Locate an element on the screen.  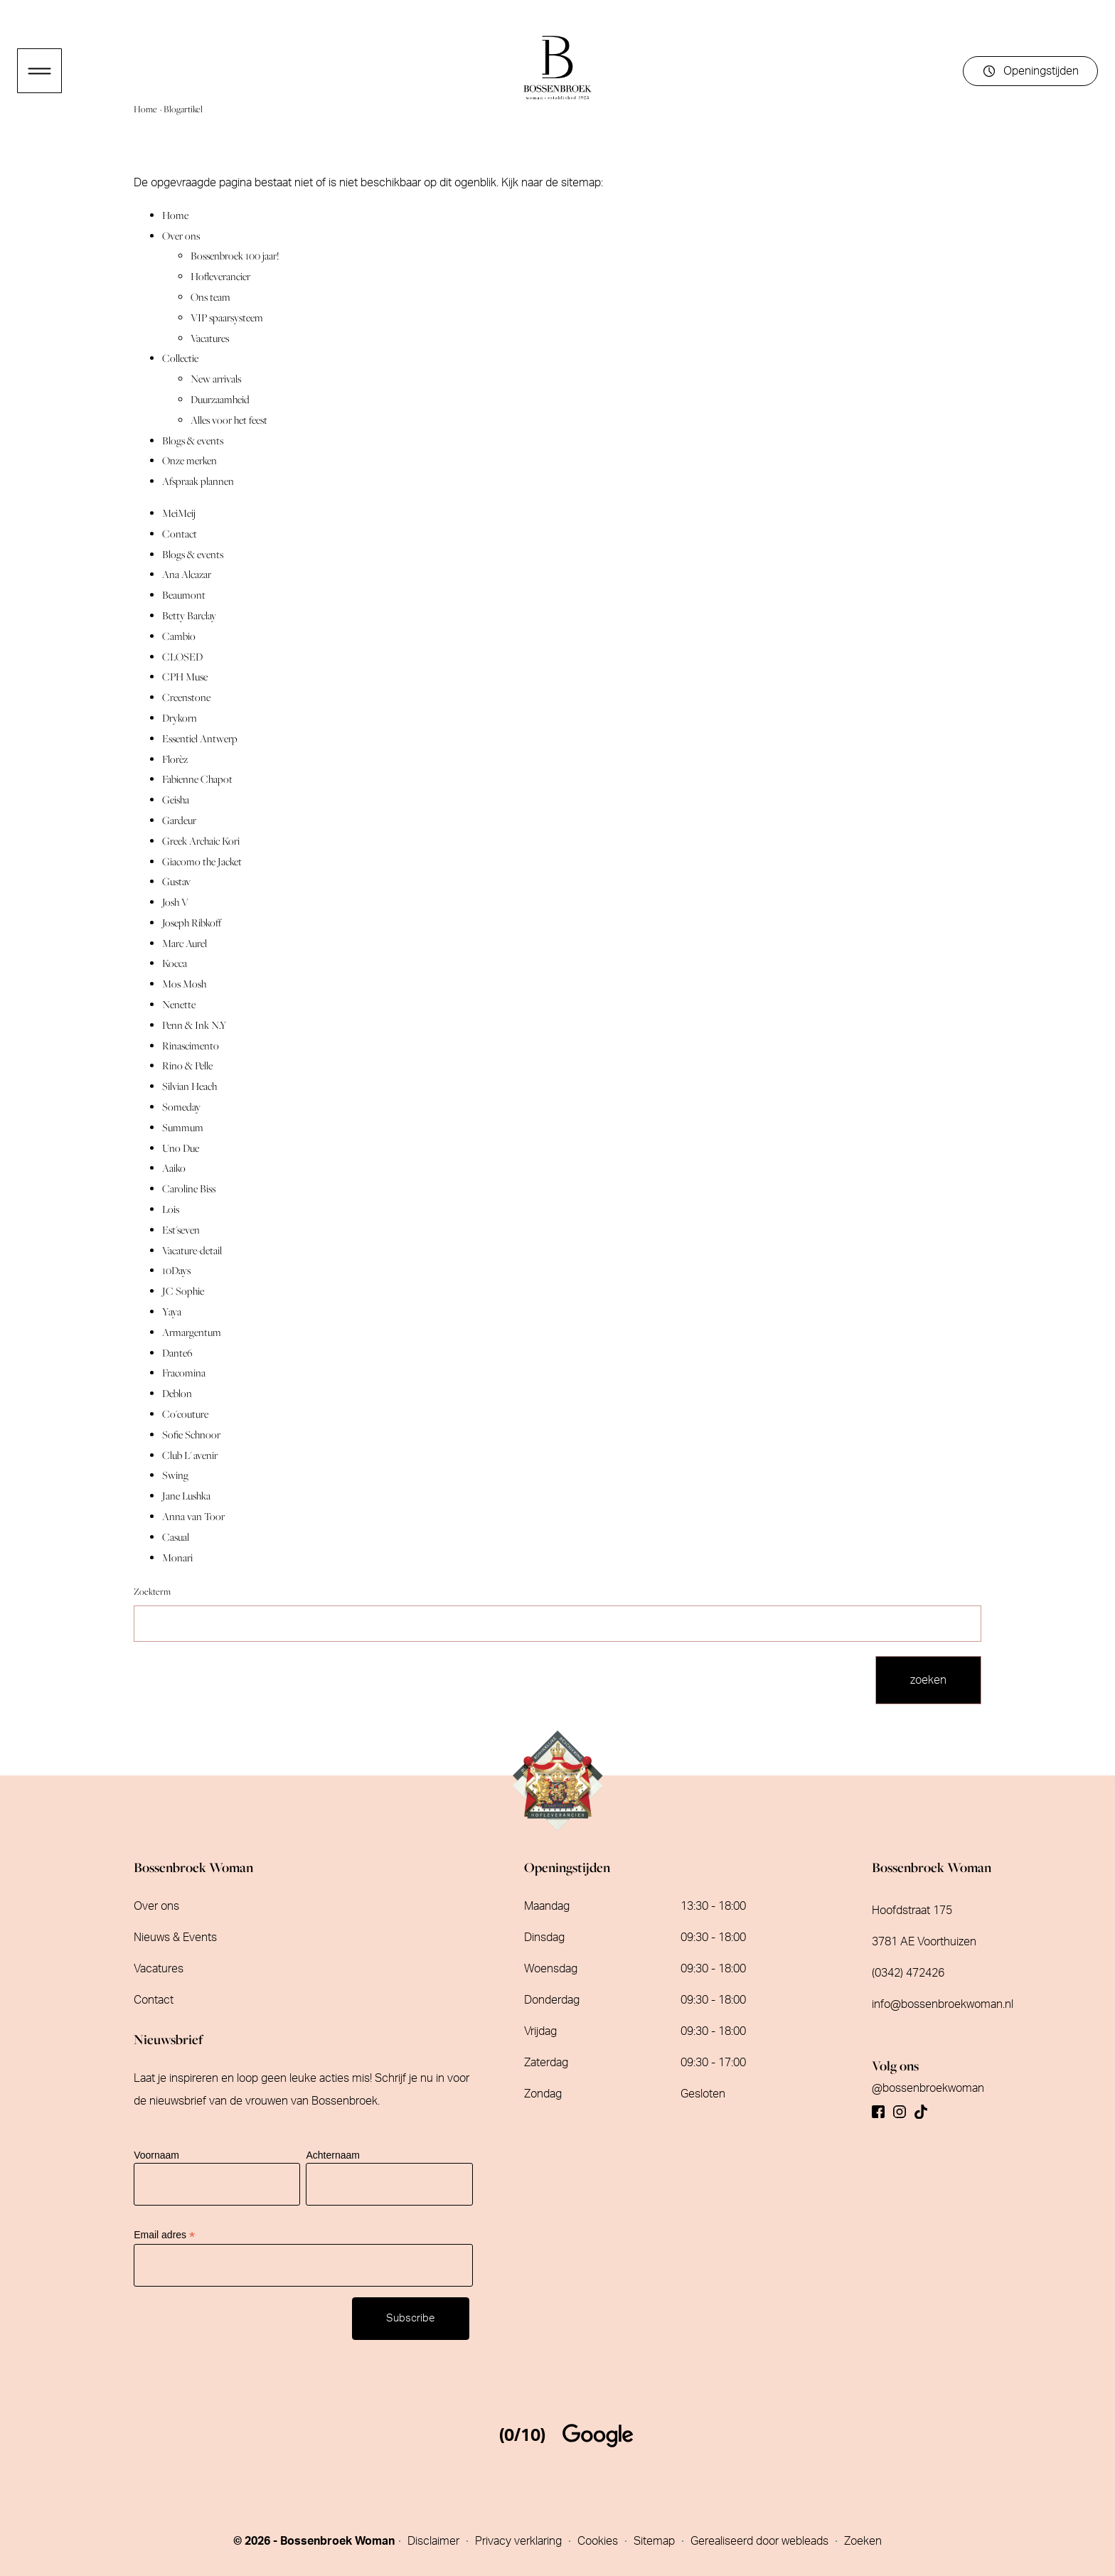
Achternaam is located at coordinates (332, 2155).